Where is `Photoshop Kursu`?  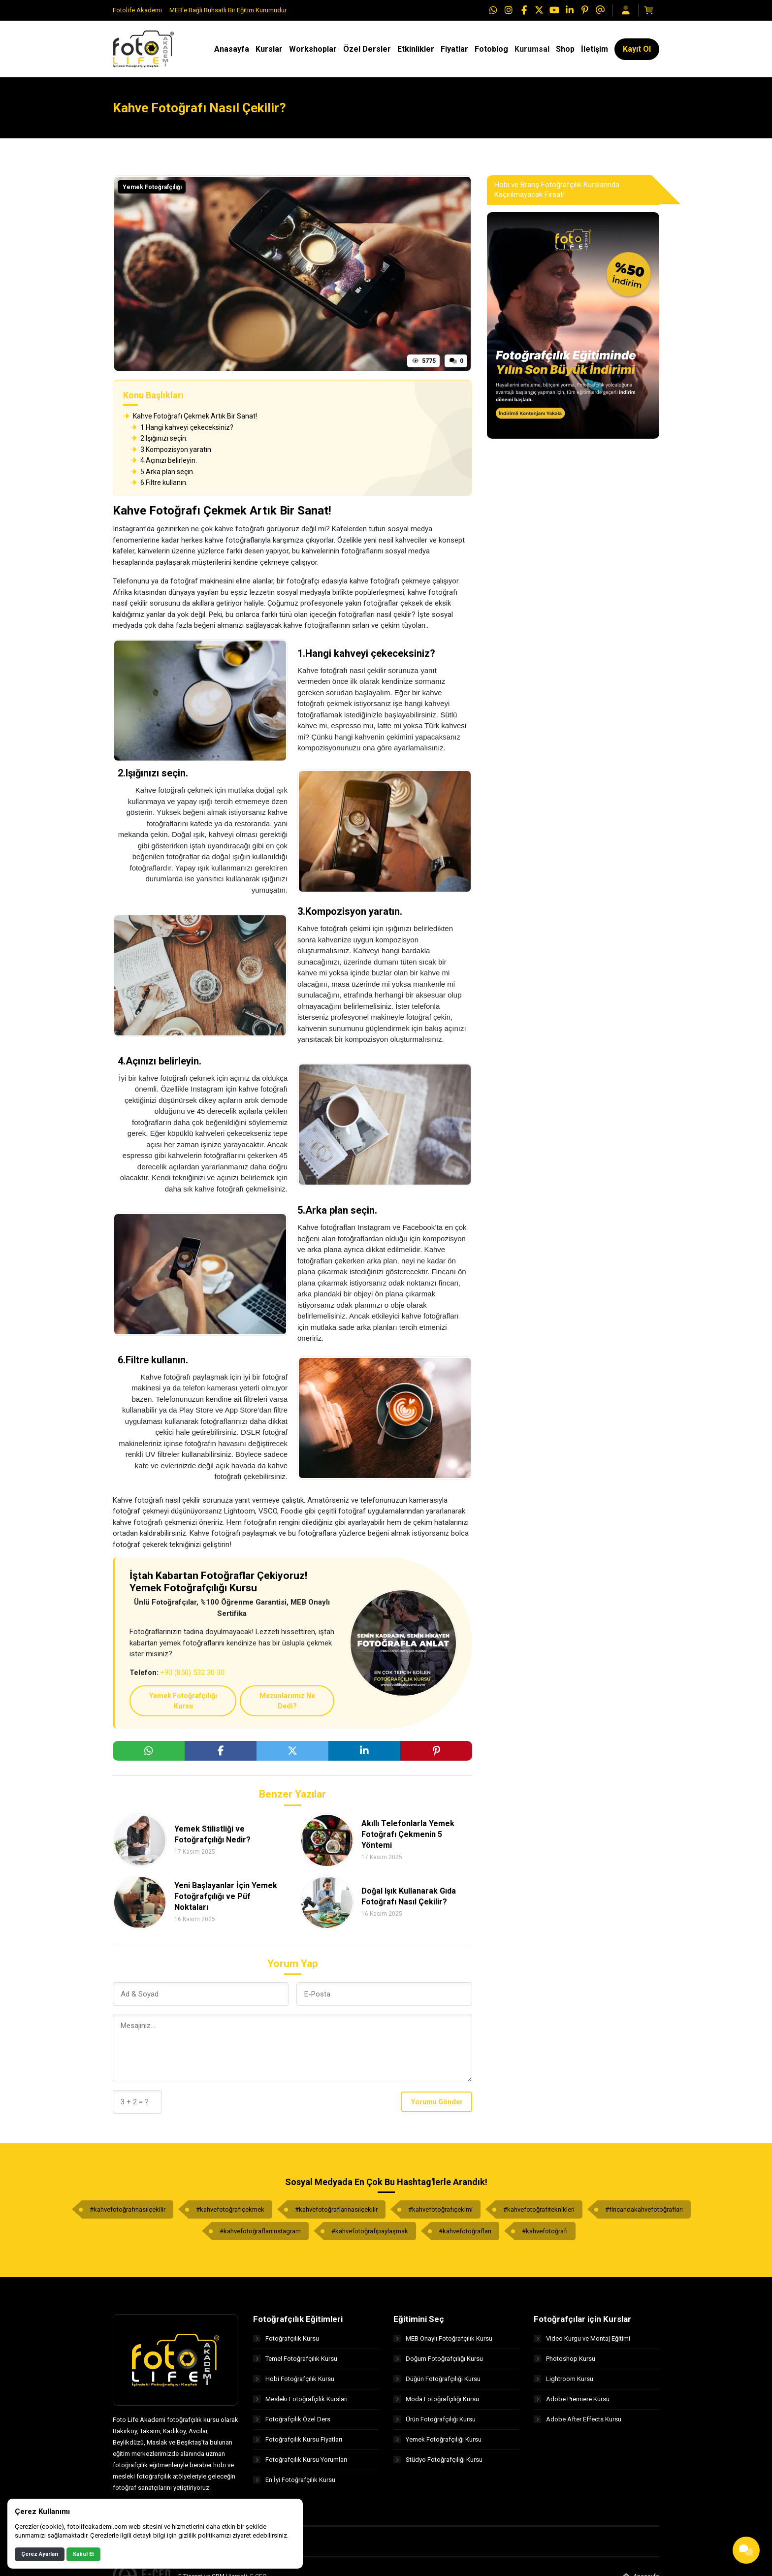 Photoshop Kursu is located at coordinates (564, 2358).